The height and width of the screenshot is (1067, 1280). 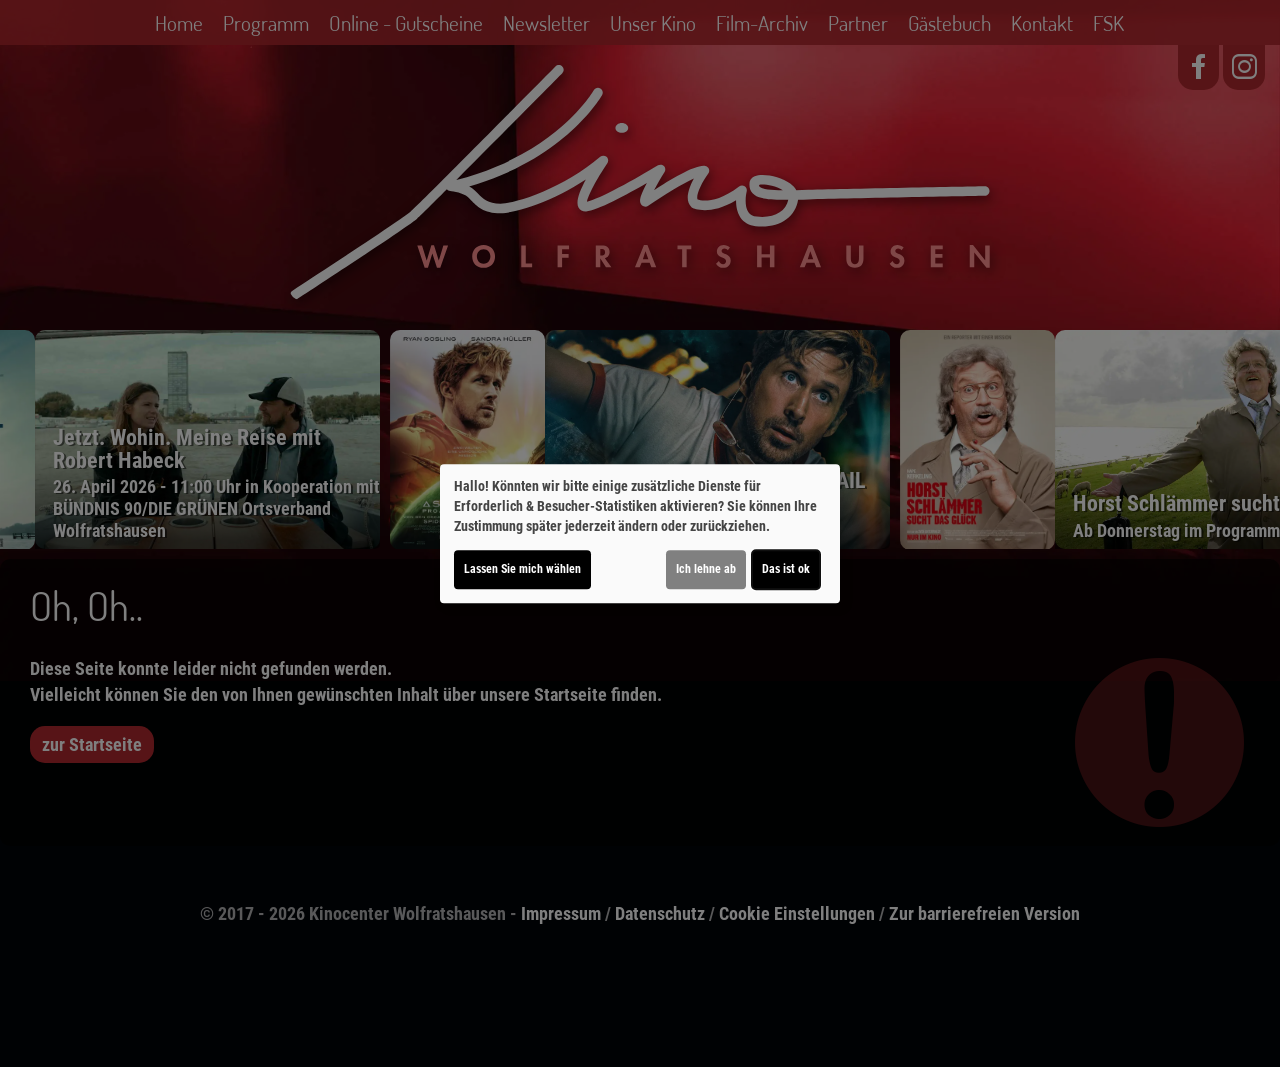 What do you see at coordinates (640, 534) in the screenshot?
I see `[dialog]` at bounding box center [640, 534].